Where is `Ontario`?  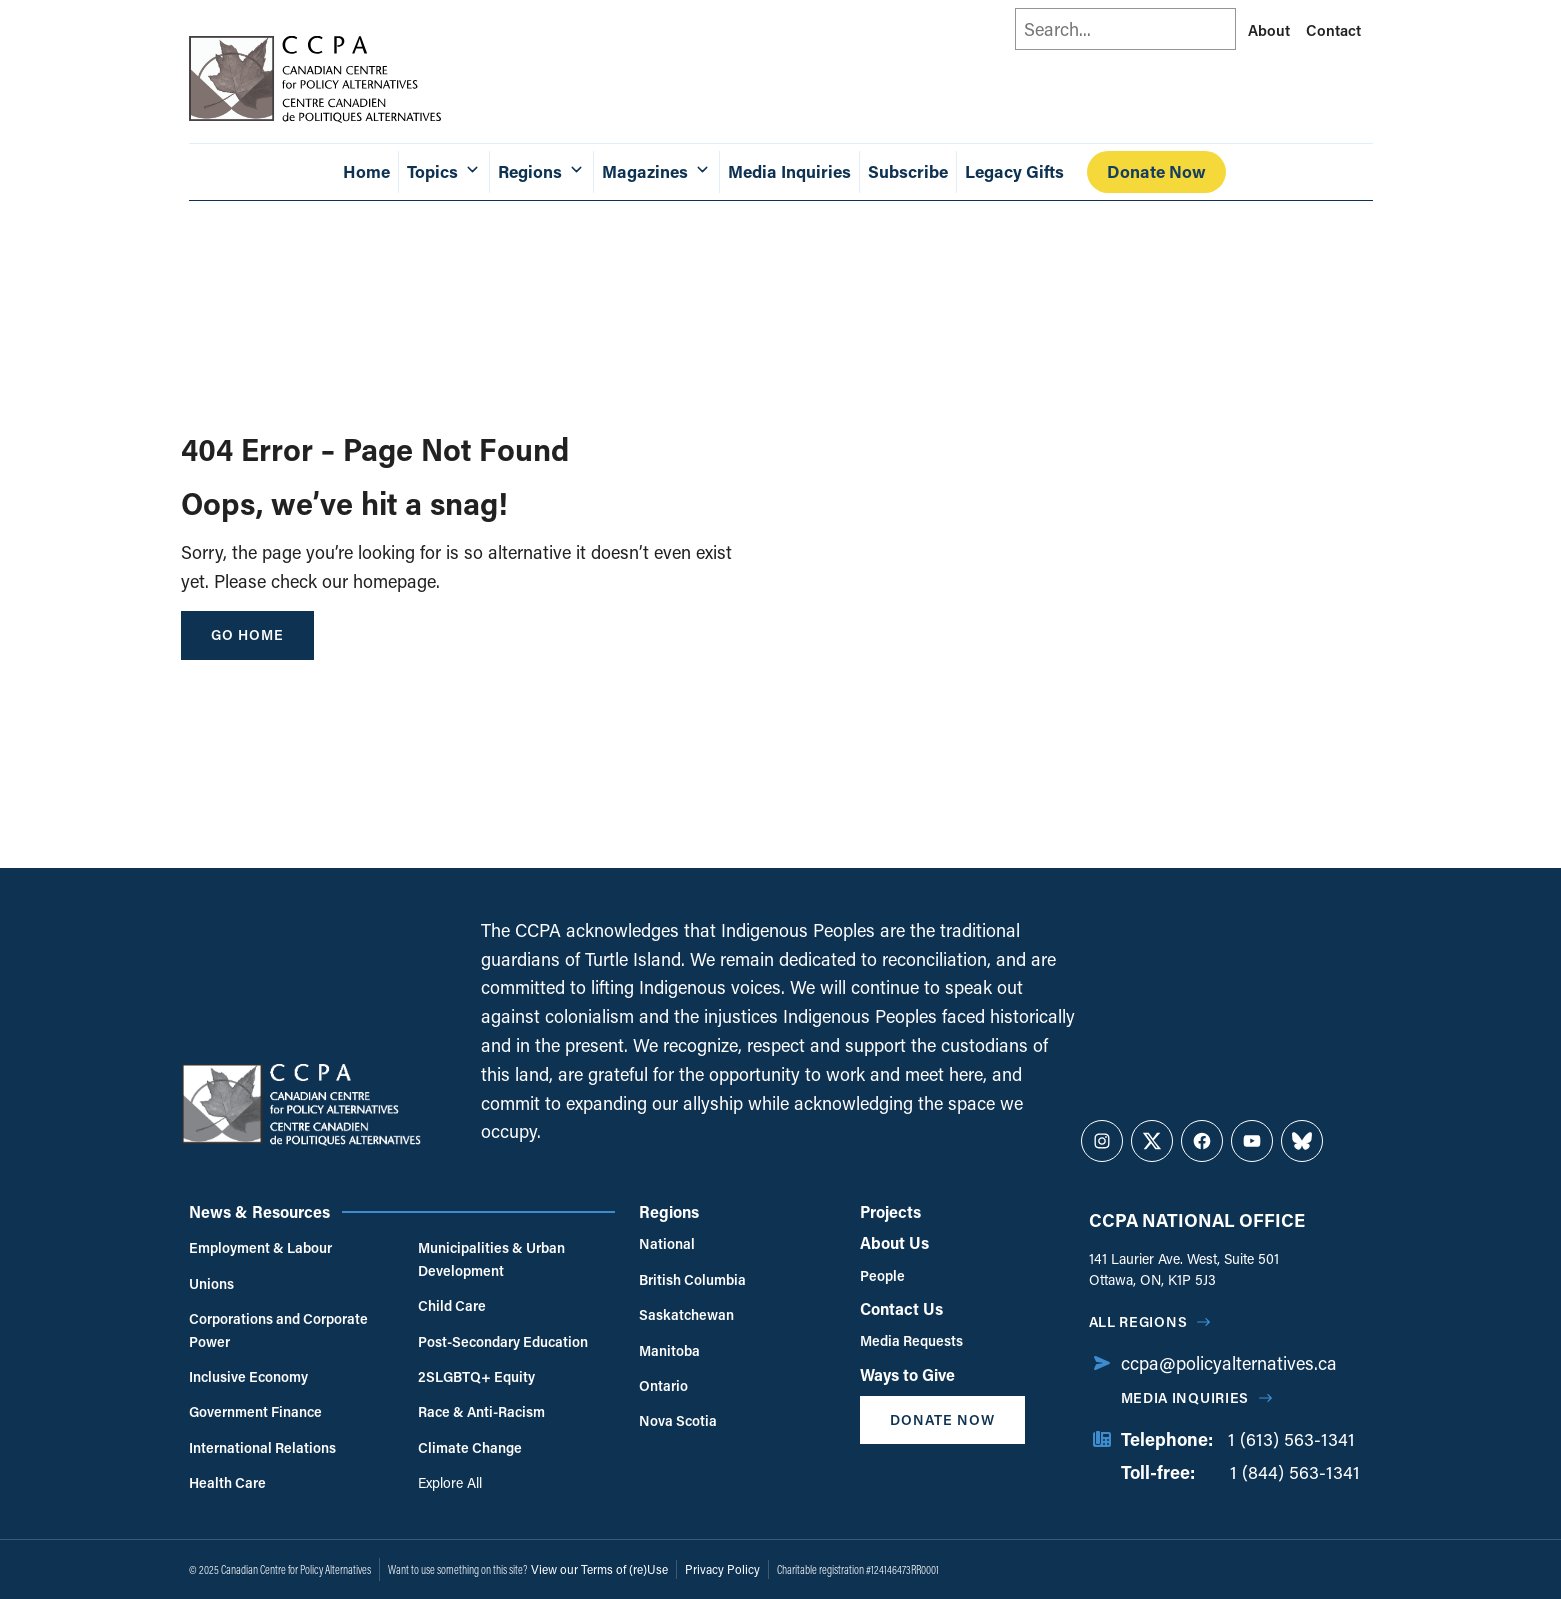 Ontario is located at coordinates (663, 1385).